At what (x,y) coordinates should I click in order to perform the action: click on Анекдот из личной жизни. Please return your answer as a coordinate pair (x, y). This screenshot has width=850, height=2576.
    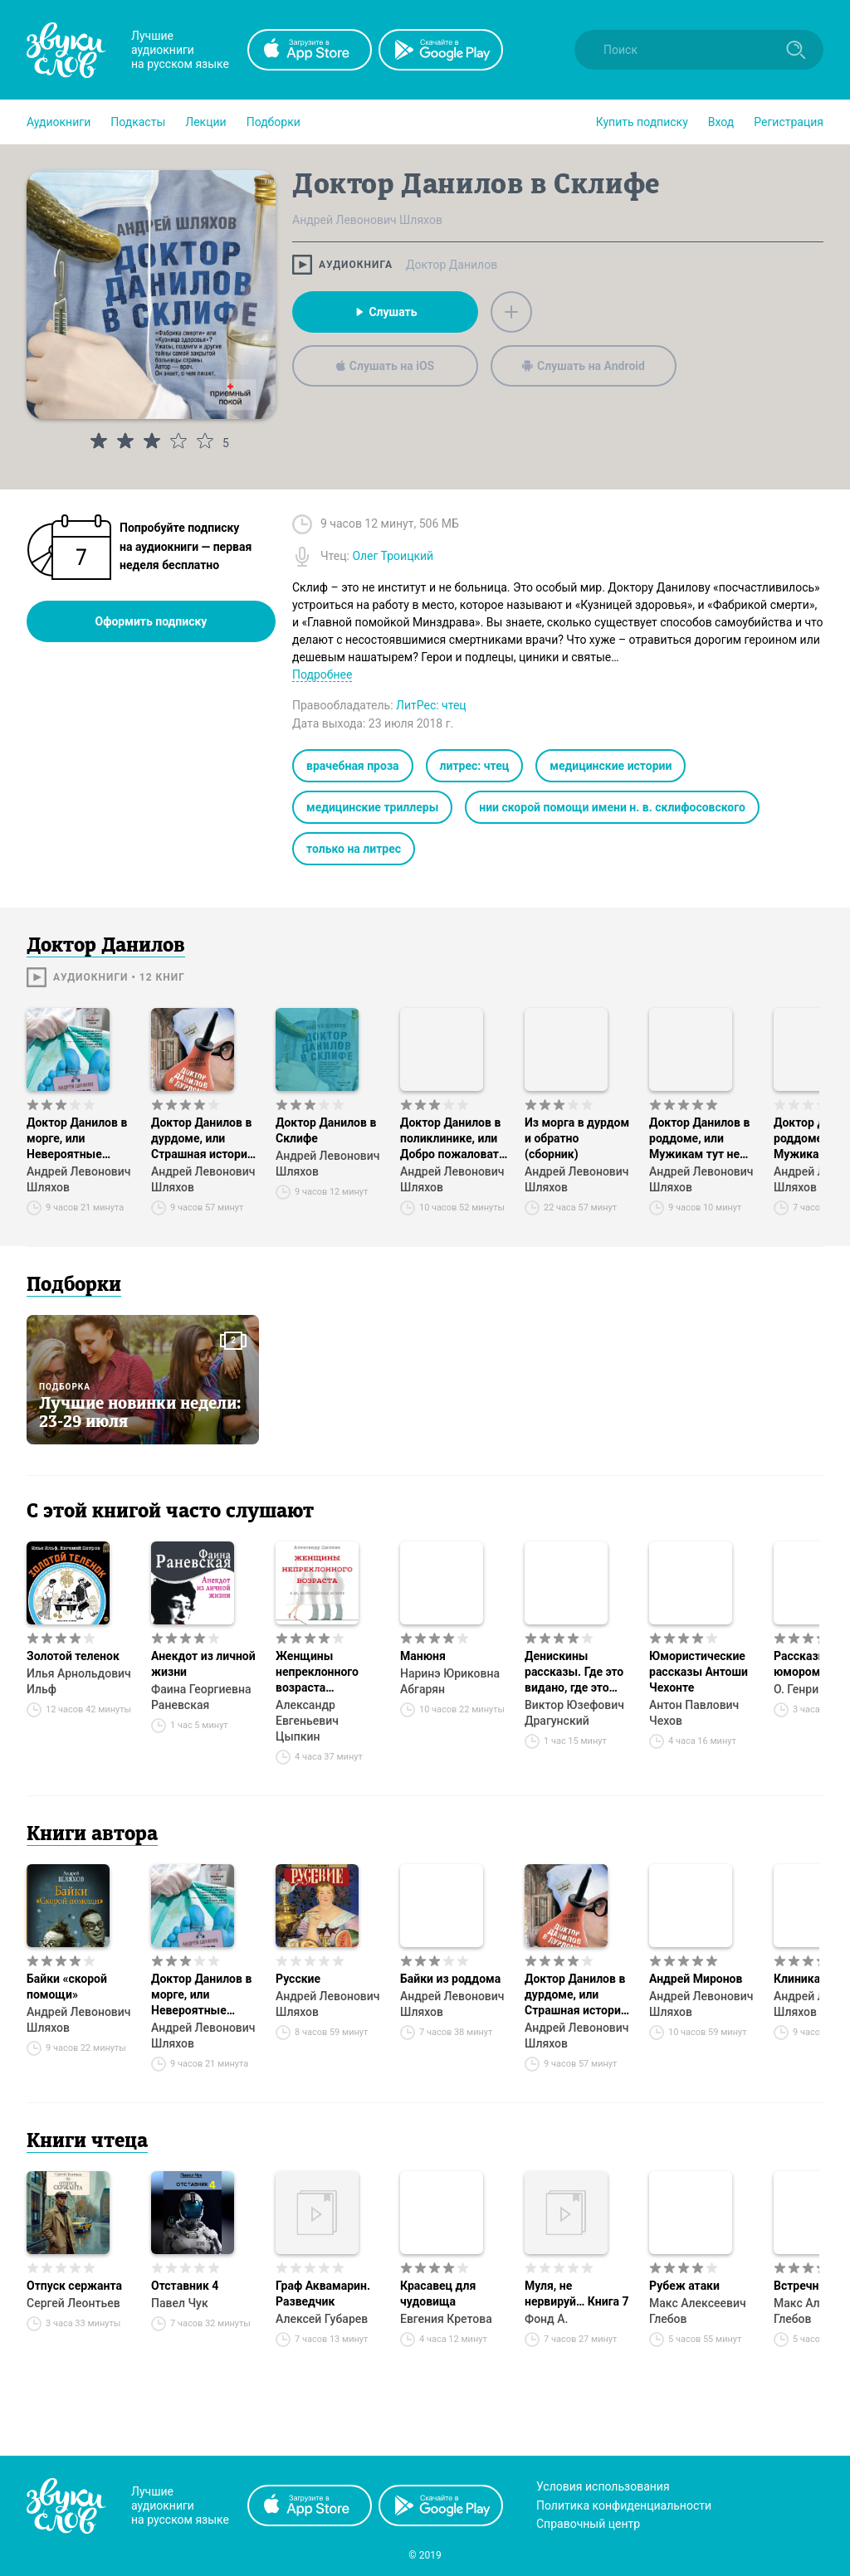
    Looking at the image, I should click on (203, 1663).